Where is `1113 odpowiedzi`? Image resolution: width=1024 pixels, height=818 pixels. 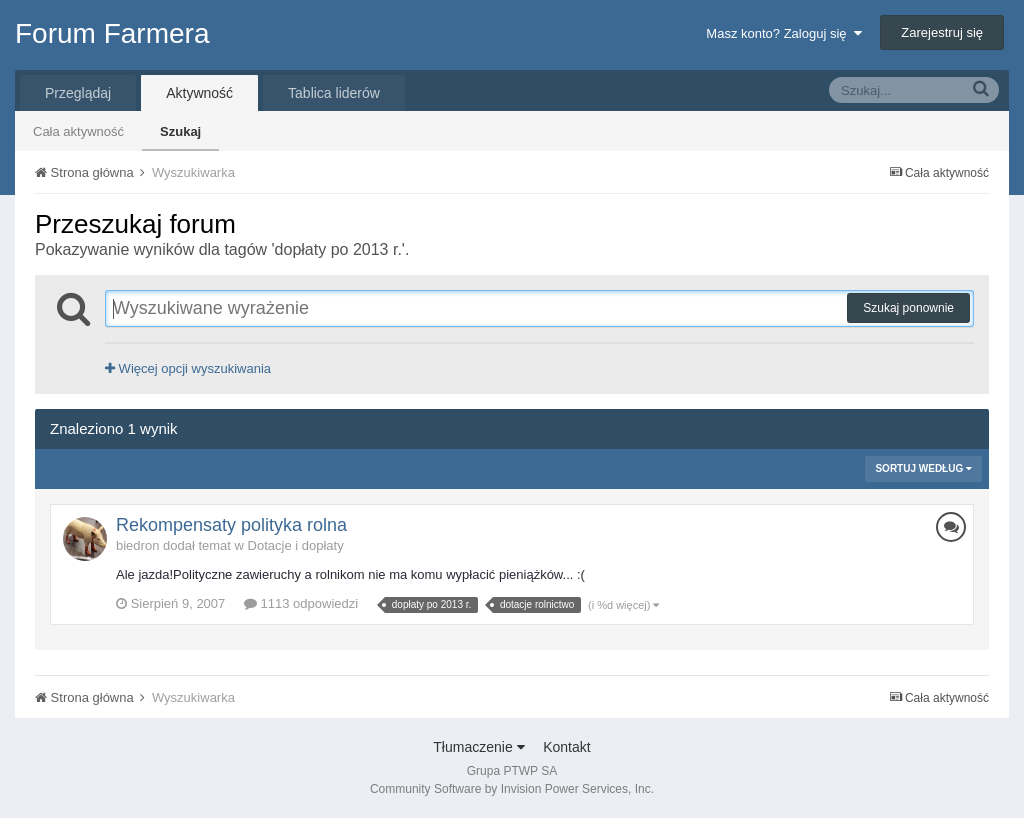 1113 odpowiedzi is located at coordinates (301, 603).